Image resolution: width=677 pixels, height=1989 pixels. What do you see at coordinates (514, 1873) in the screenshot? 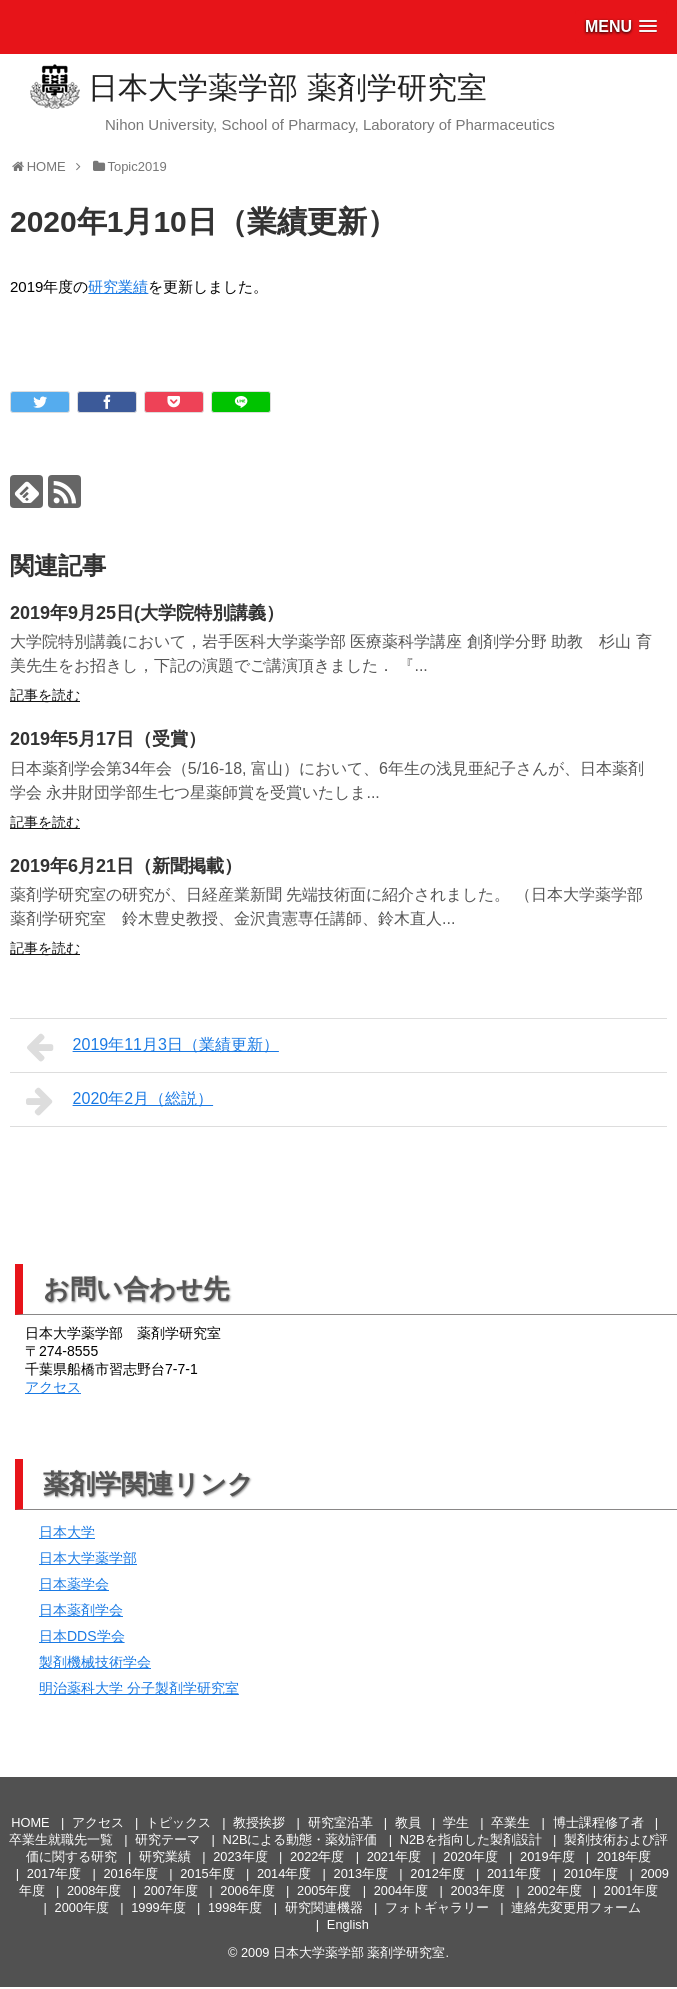
I see `2011年度` at bounding box center [514, 1873].